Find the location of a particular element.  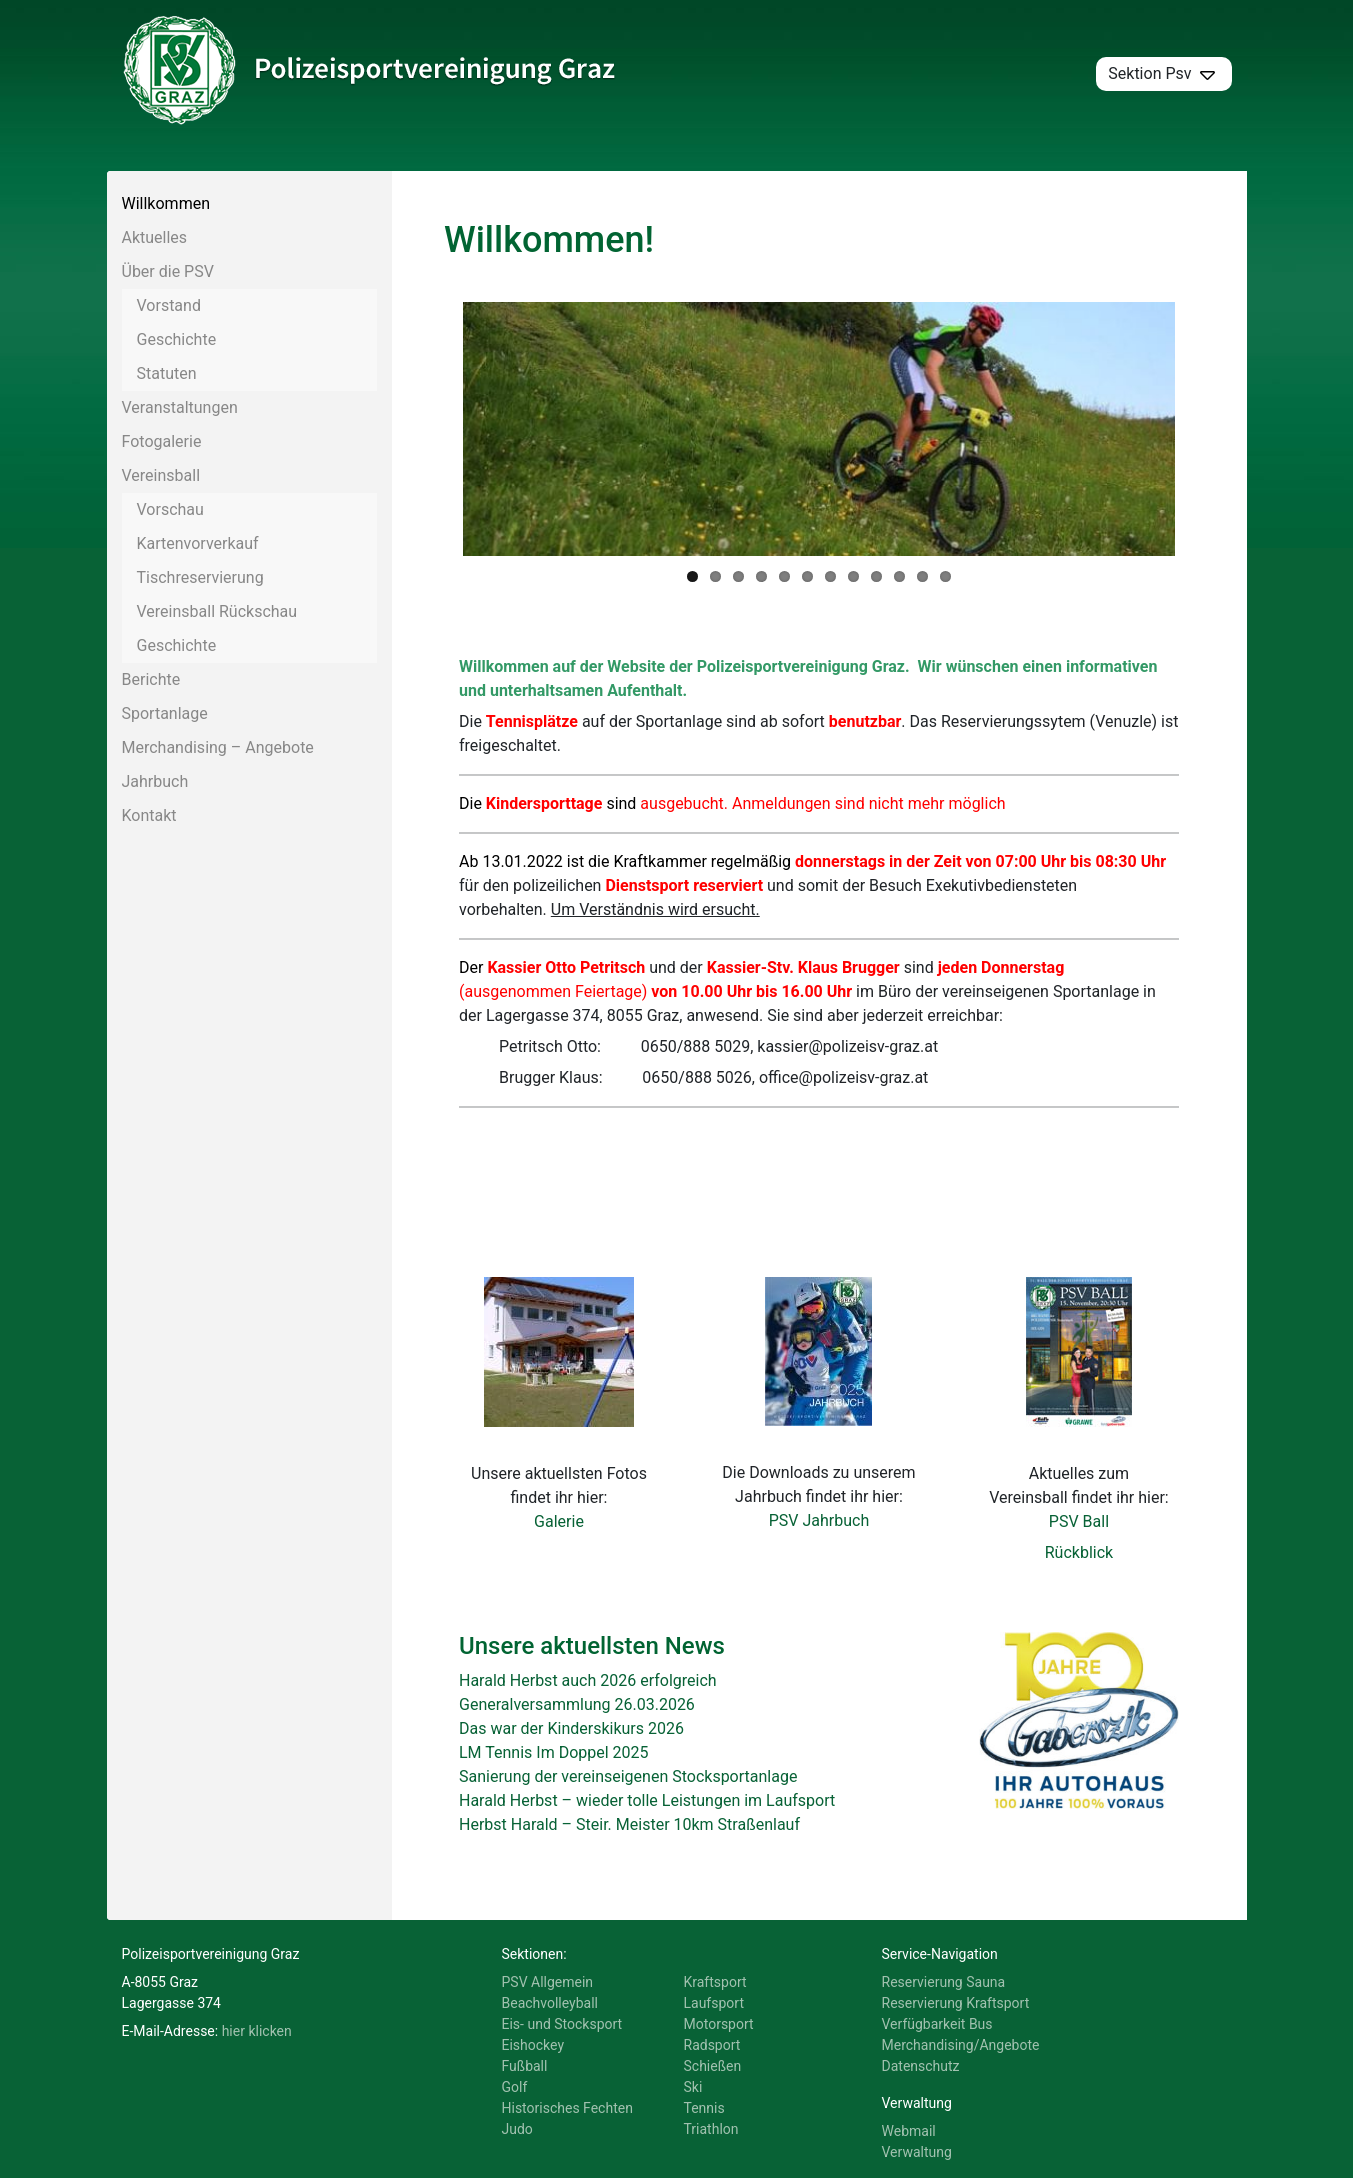

Sportanlage is located at coordinates (165, 713).